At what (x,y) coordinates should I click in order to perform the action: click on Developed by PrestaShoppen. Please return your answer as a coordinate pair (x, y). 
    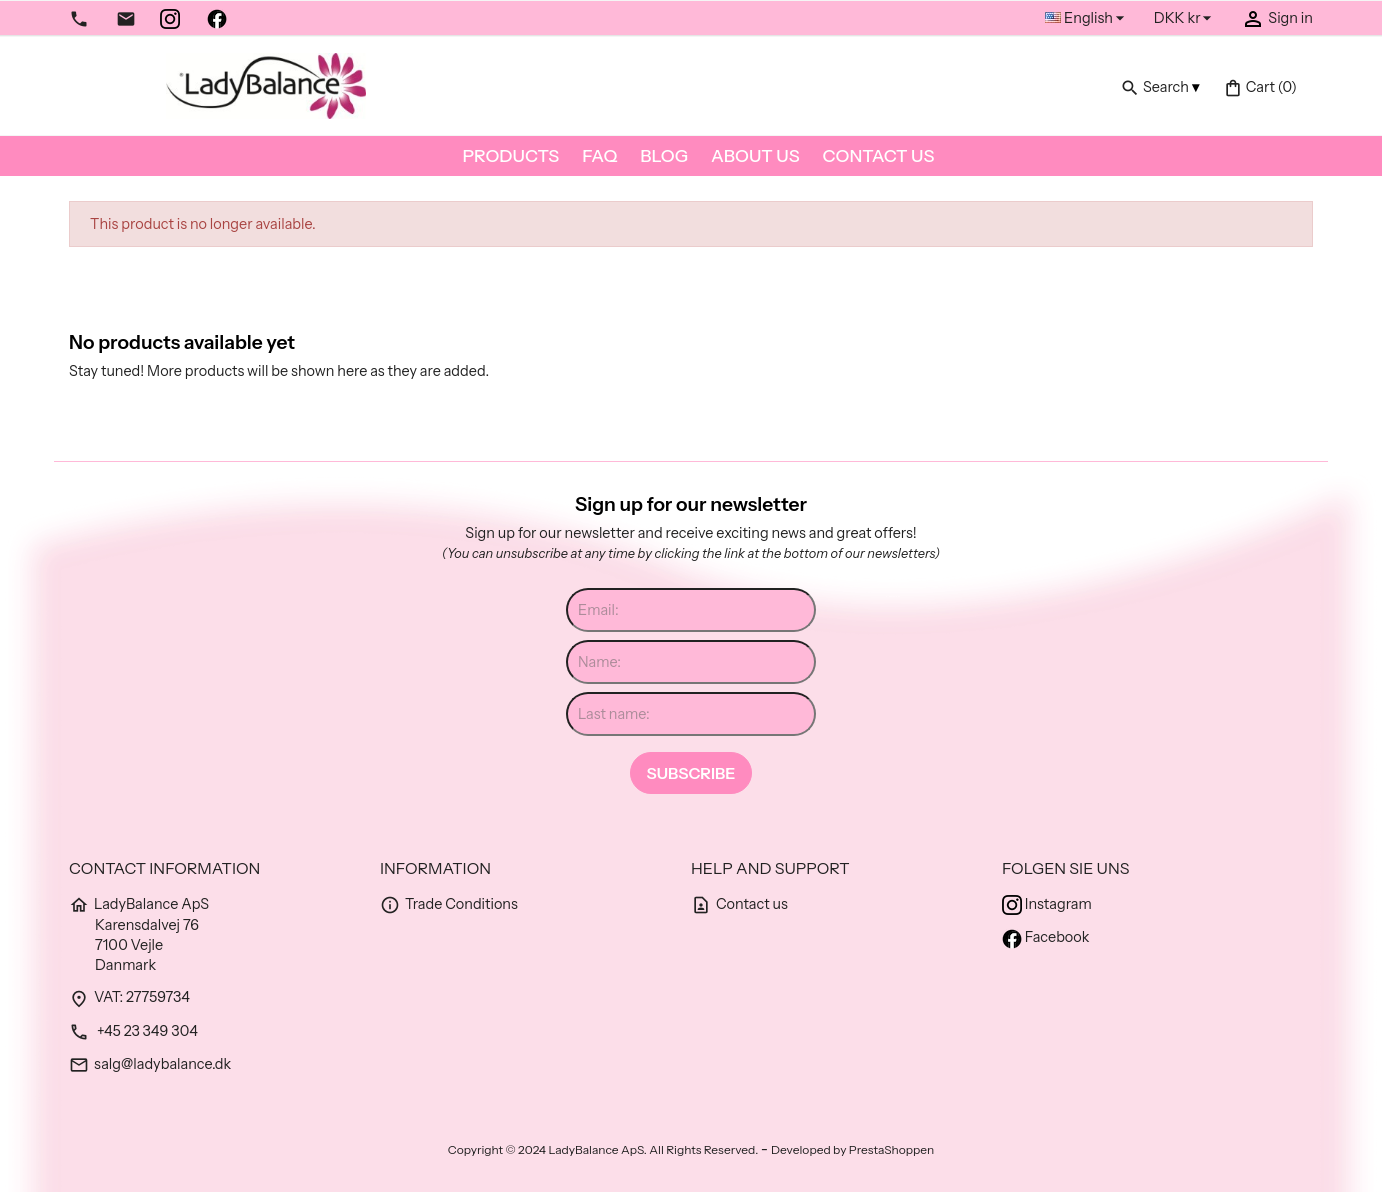
    Looking at the image, I should click on (852, 1149).